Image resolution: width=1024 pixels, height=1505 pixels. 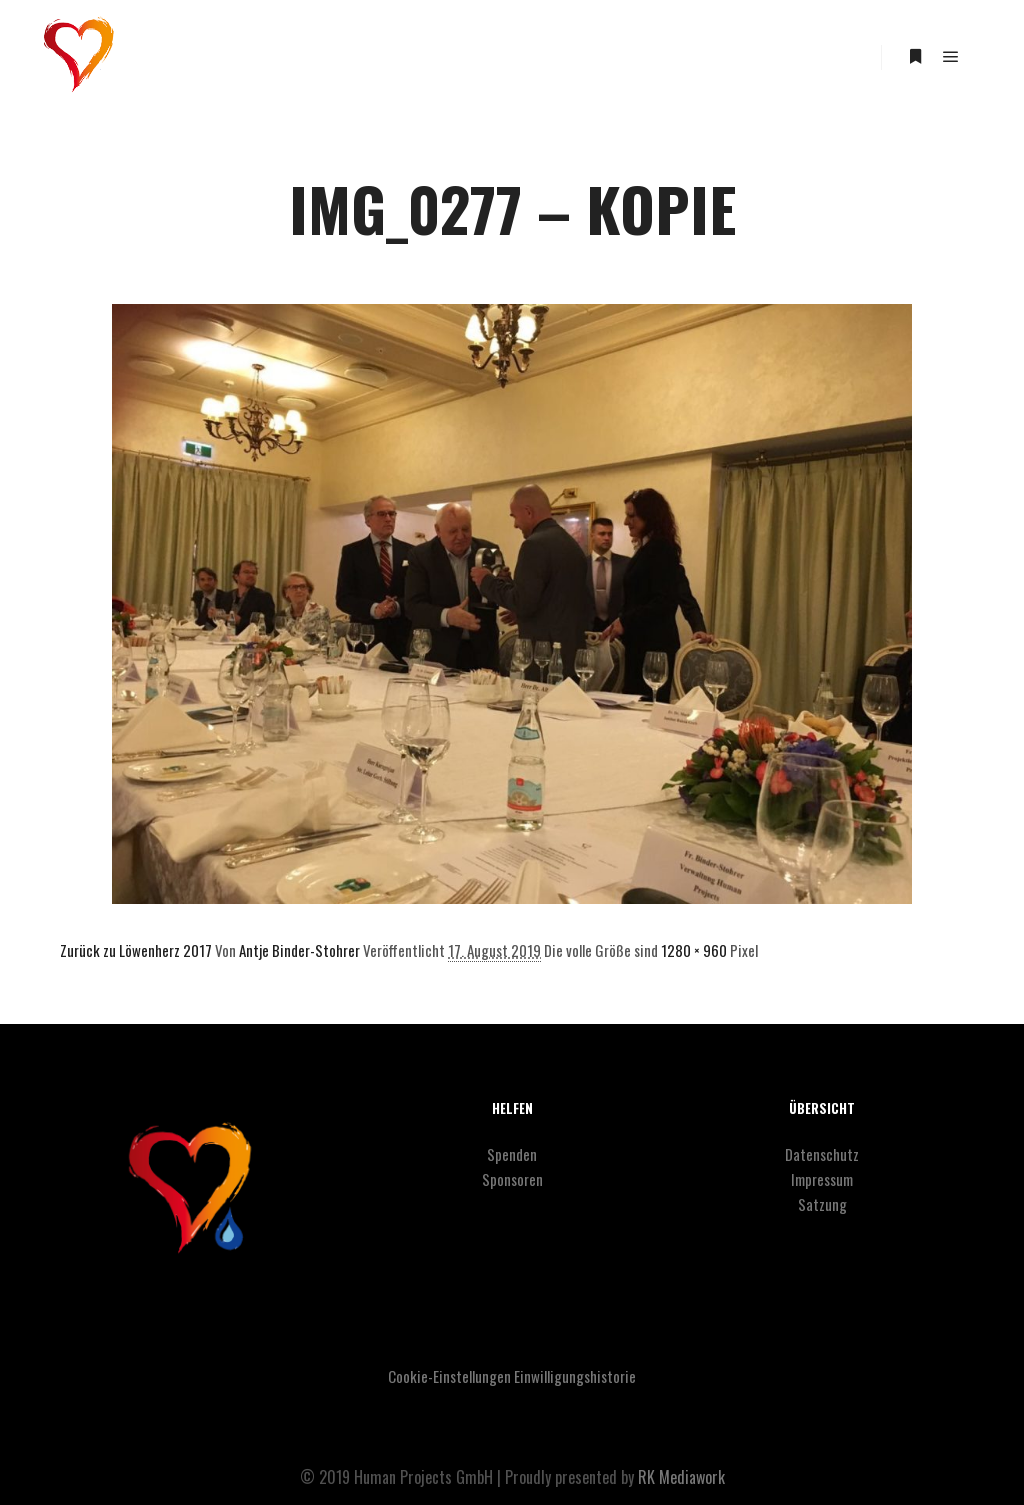 What do you see at coordinates (512, 1154) in the screenshot?
I see `Spenden` at bounding box center [512, 1154].